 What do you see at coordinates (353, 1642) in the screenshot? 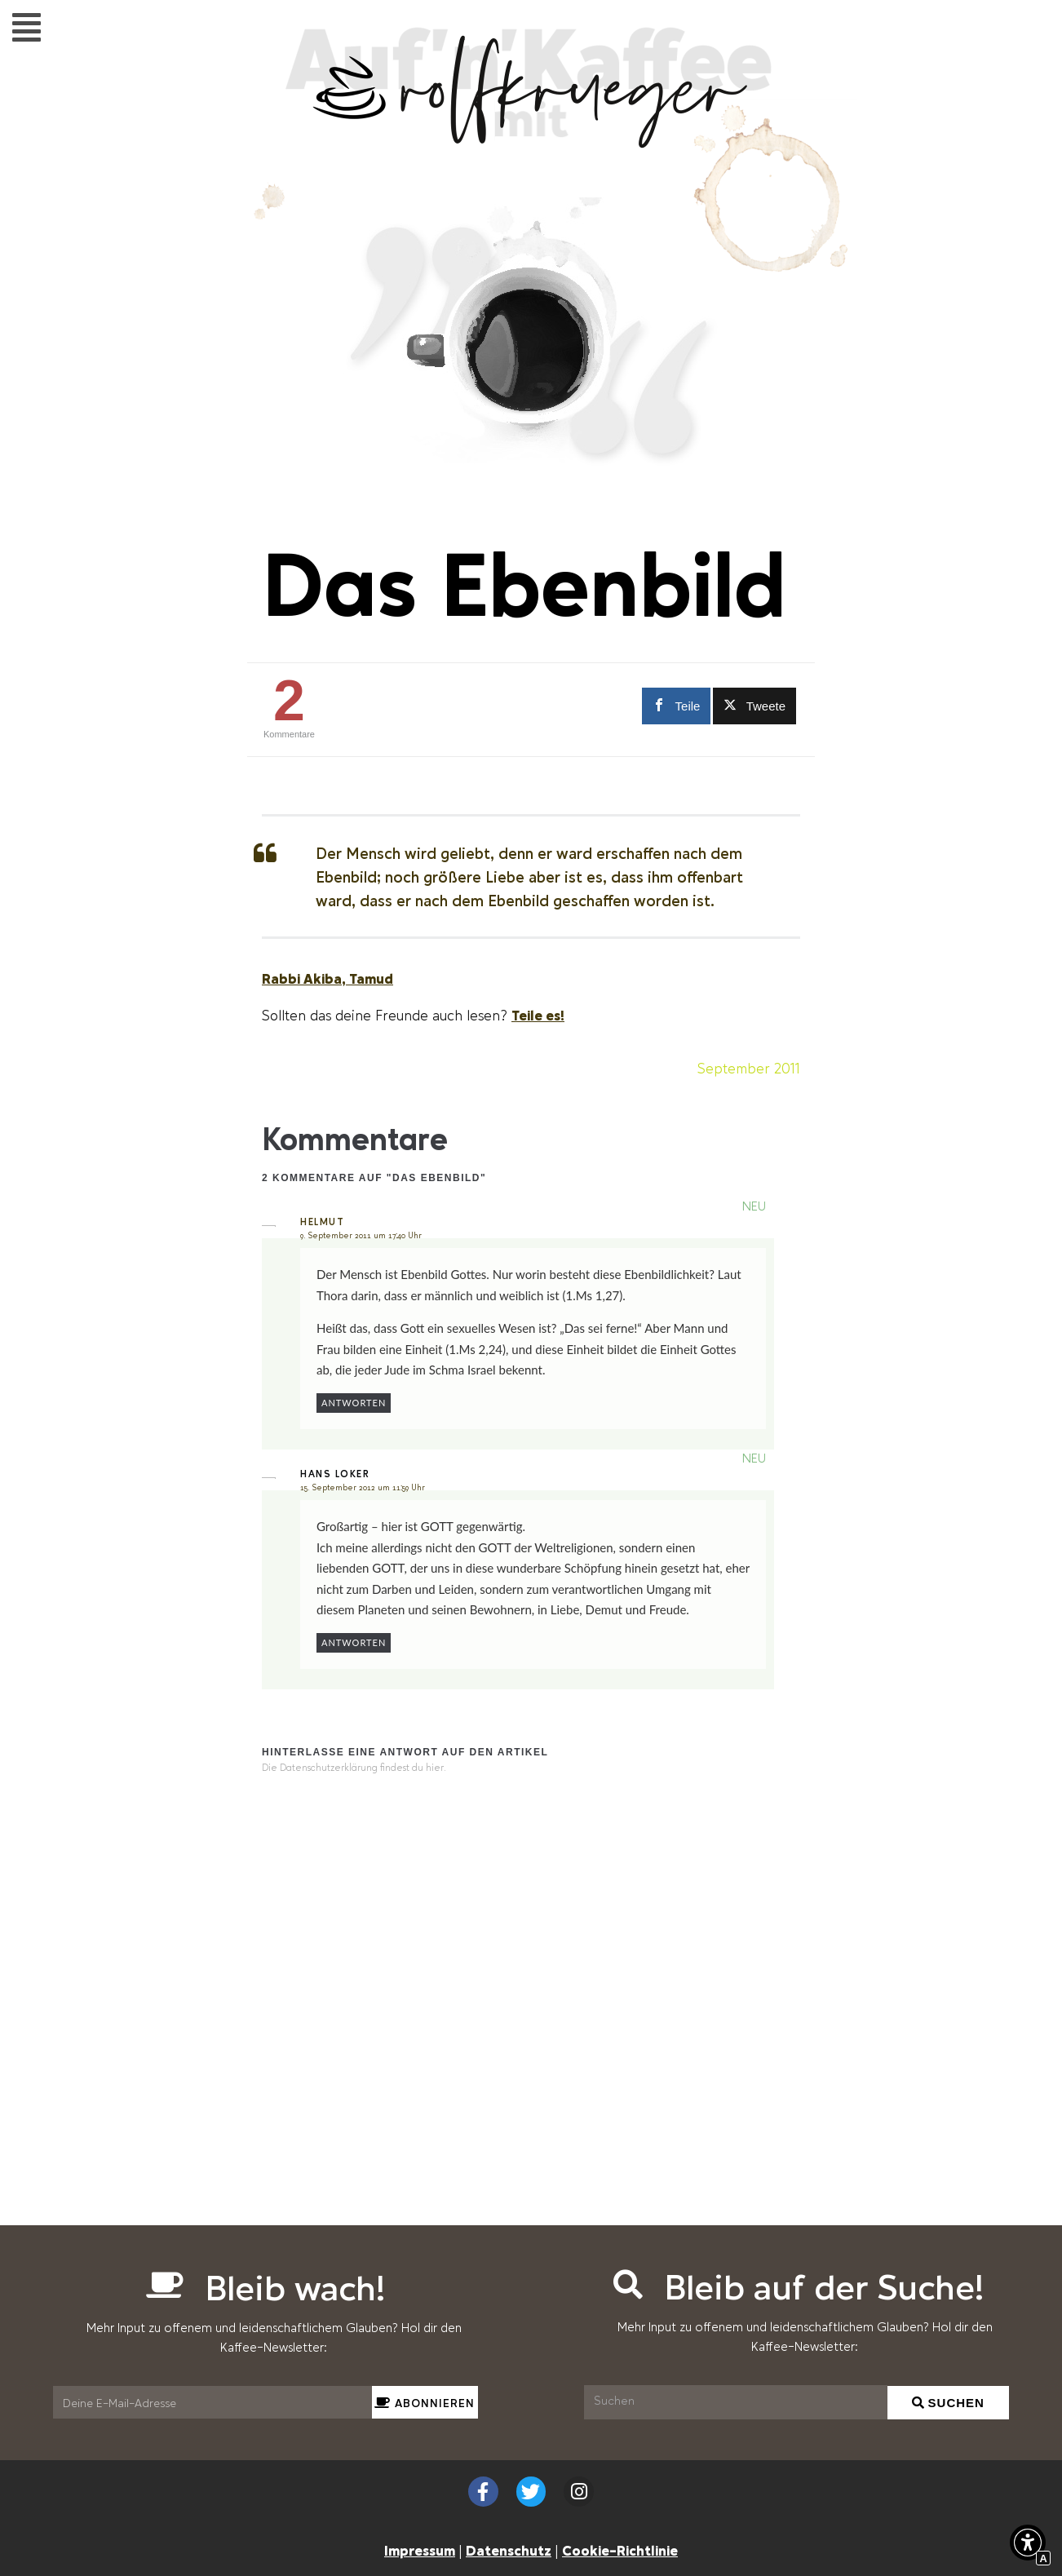
I see `Antworten [Auf Hans Loker antworten]` at bounding box center [353, 1642].